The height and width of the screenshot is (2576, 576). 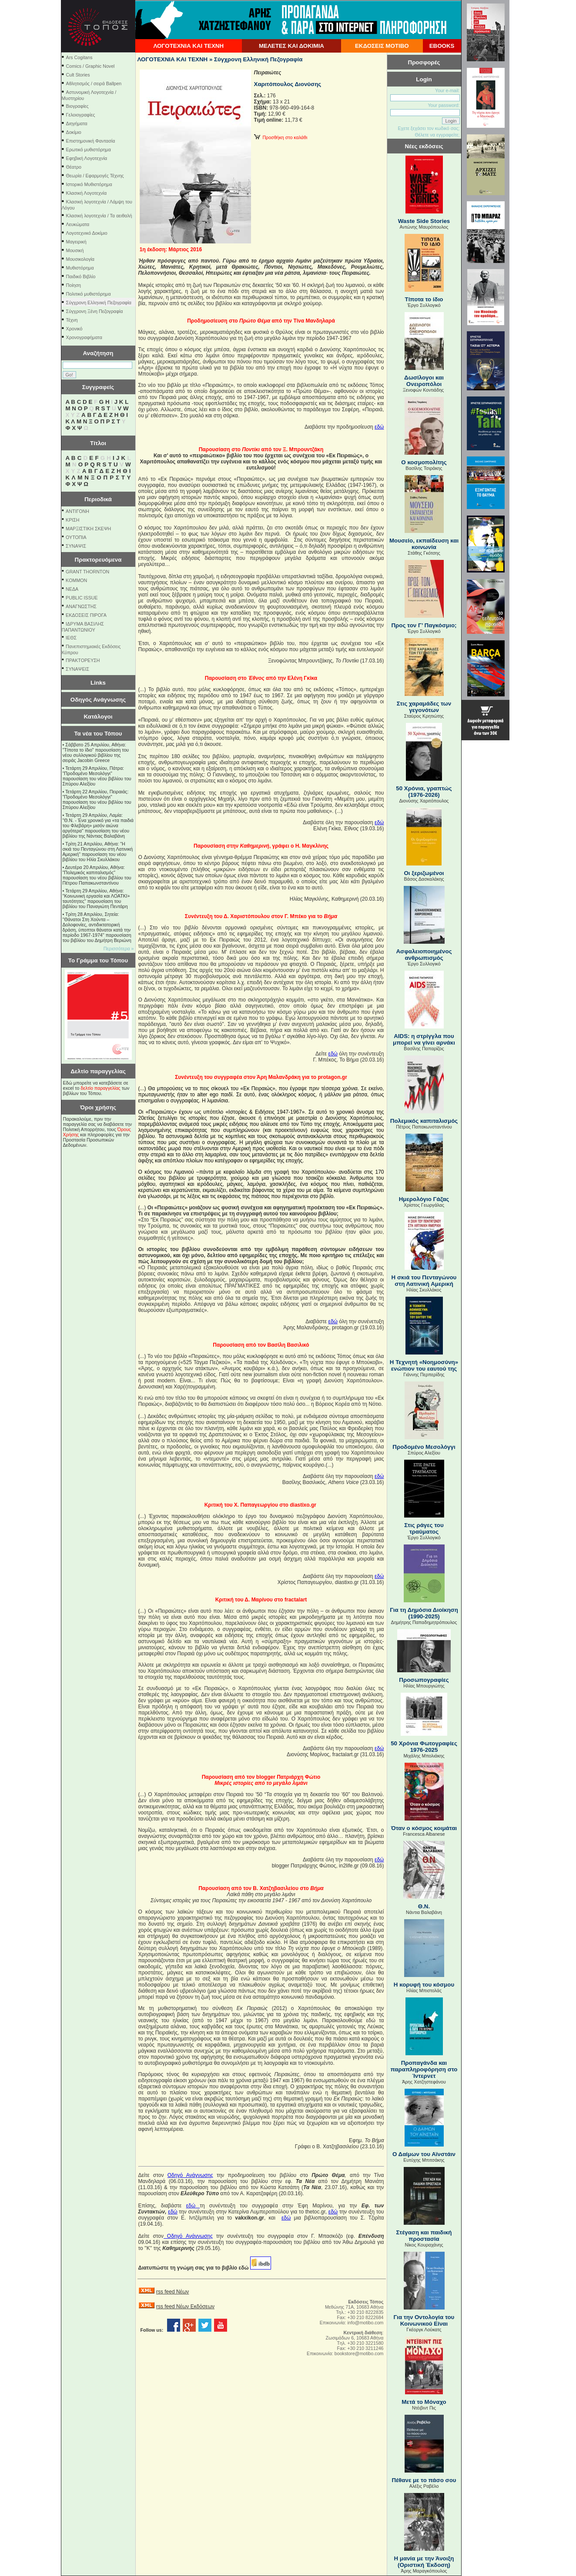 I want to click on ΣΥΝΑΨΕΙΣ, so click(x=77, y=669).